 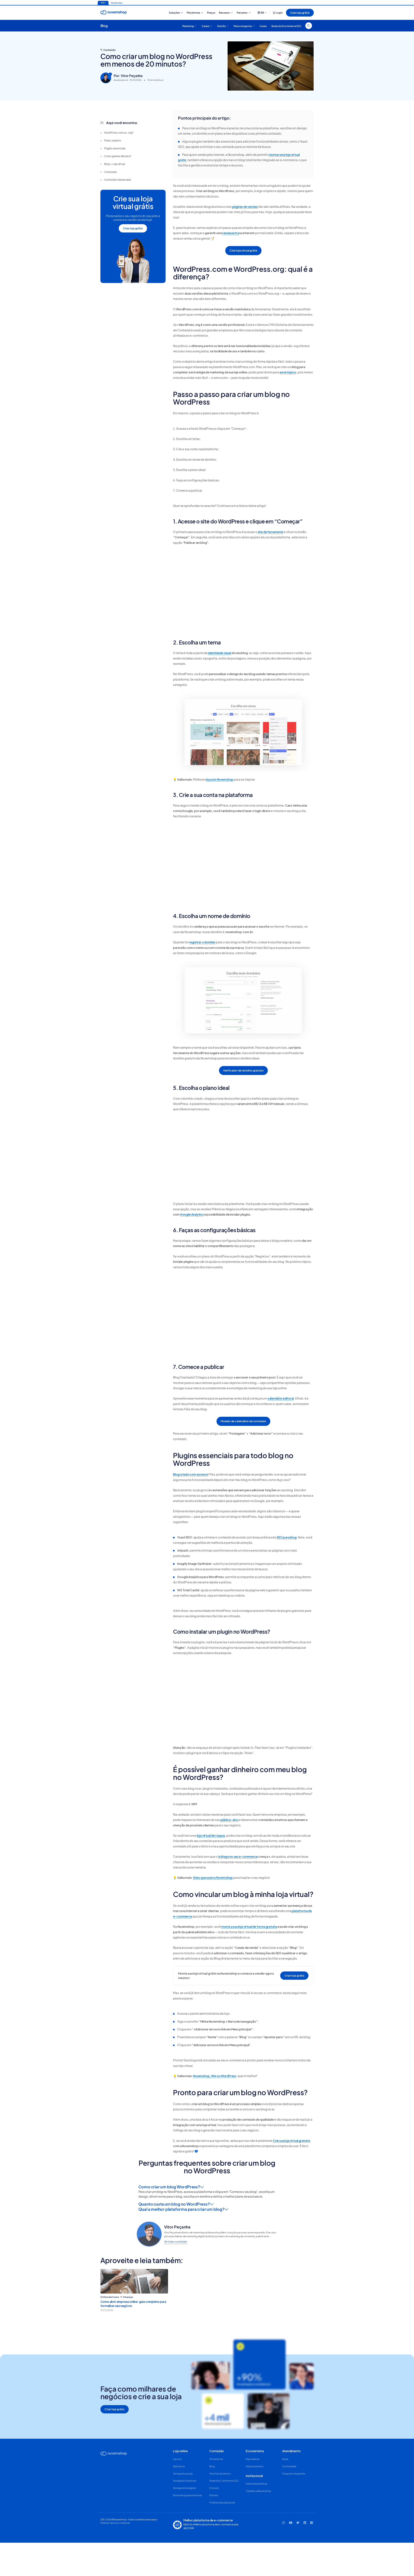 I want to click on Criar loja grátis, so click(x=300, y=12).